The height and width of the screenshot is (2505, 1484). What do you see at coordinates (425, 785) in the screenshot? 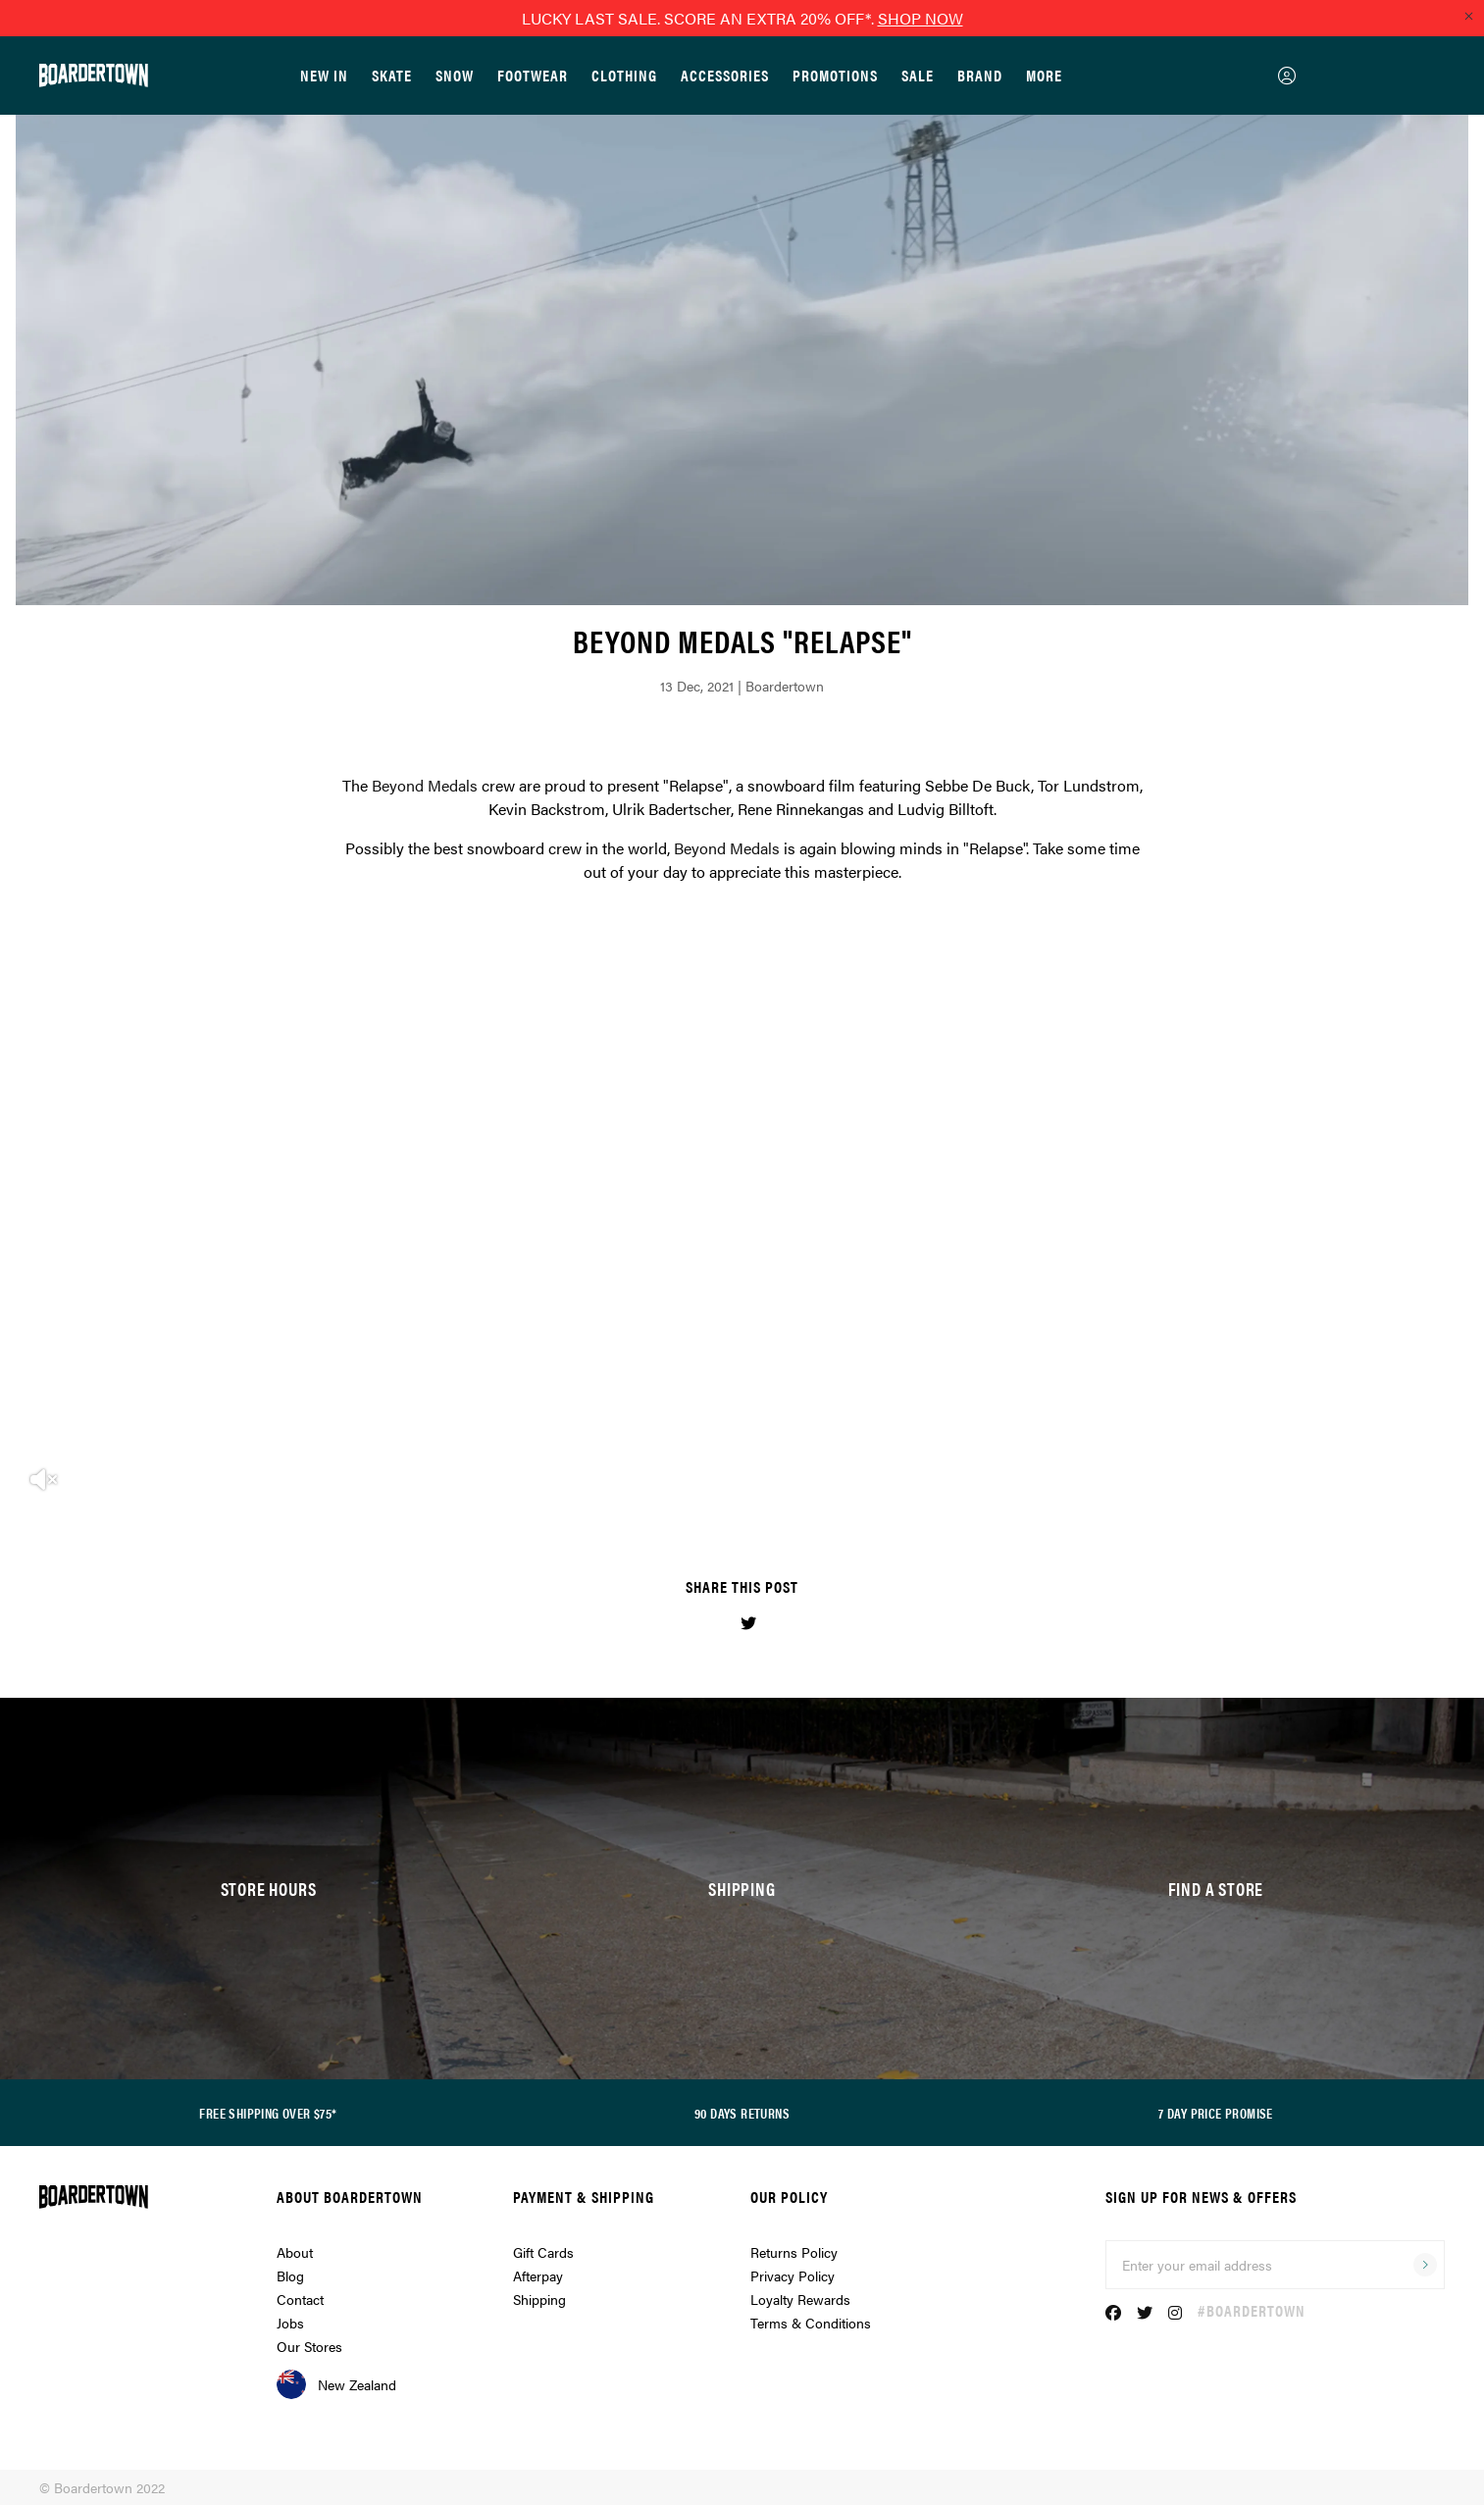
I see `Beyond Medals` at bounding box center [425, 785].